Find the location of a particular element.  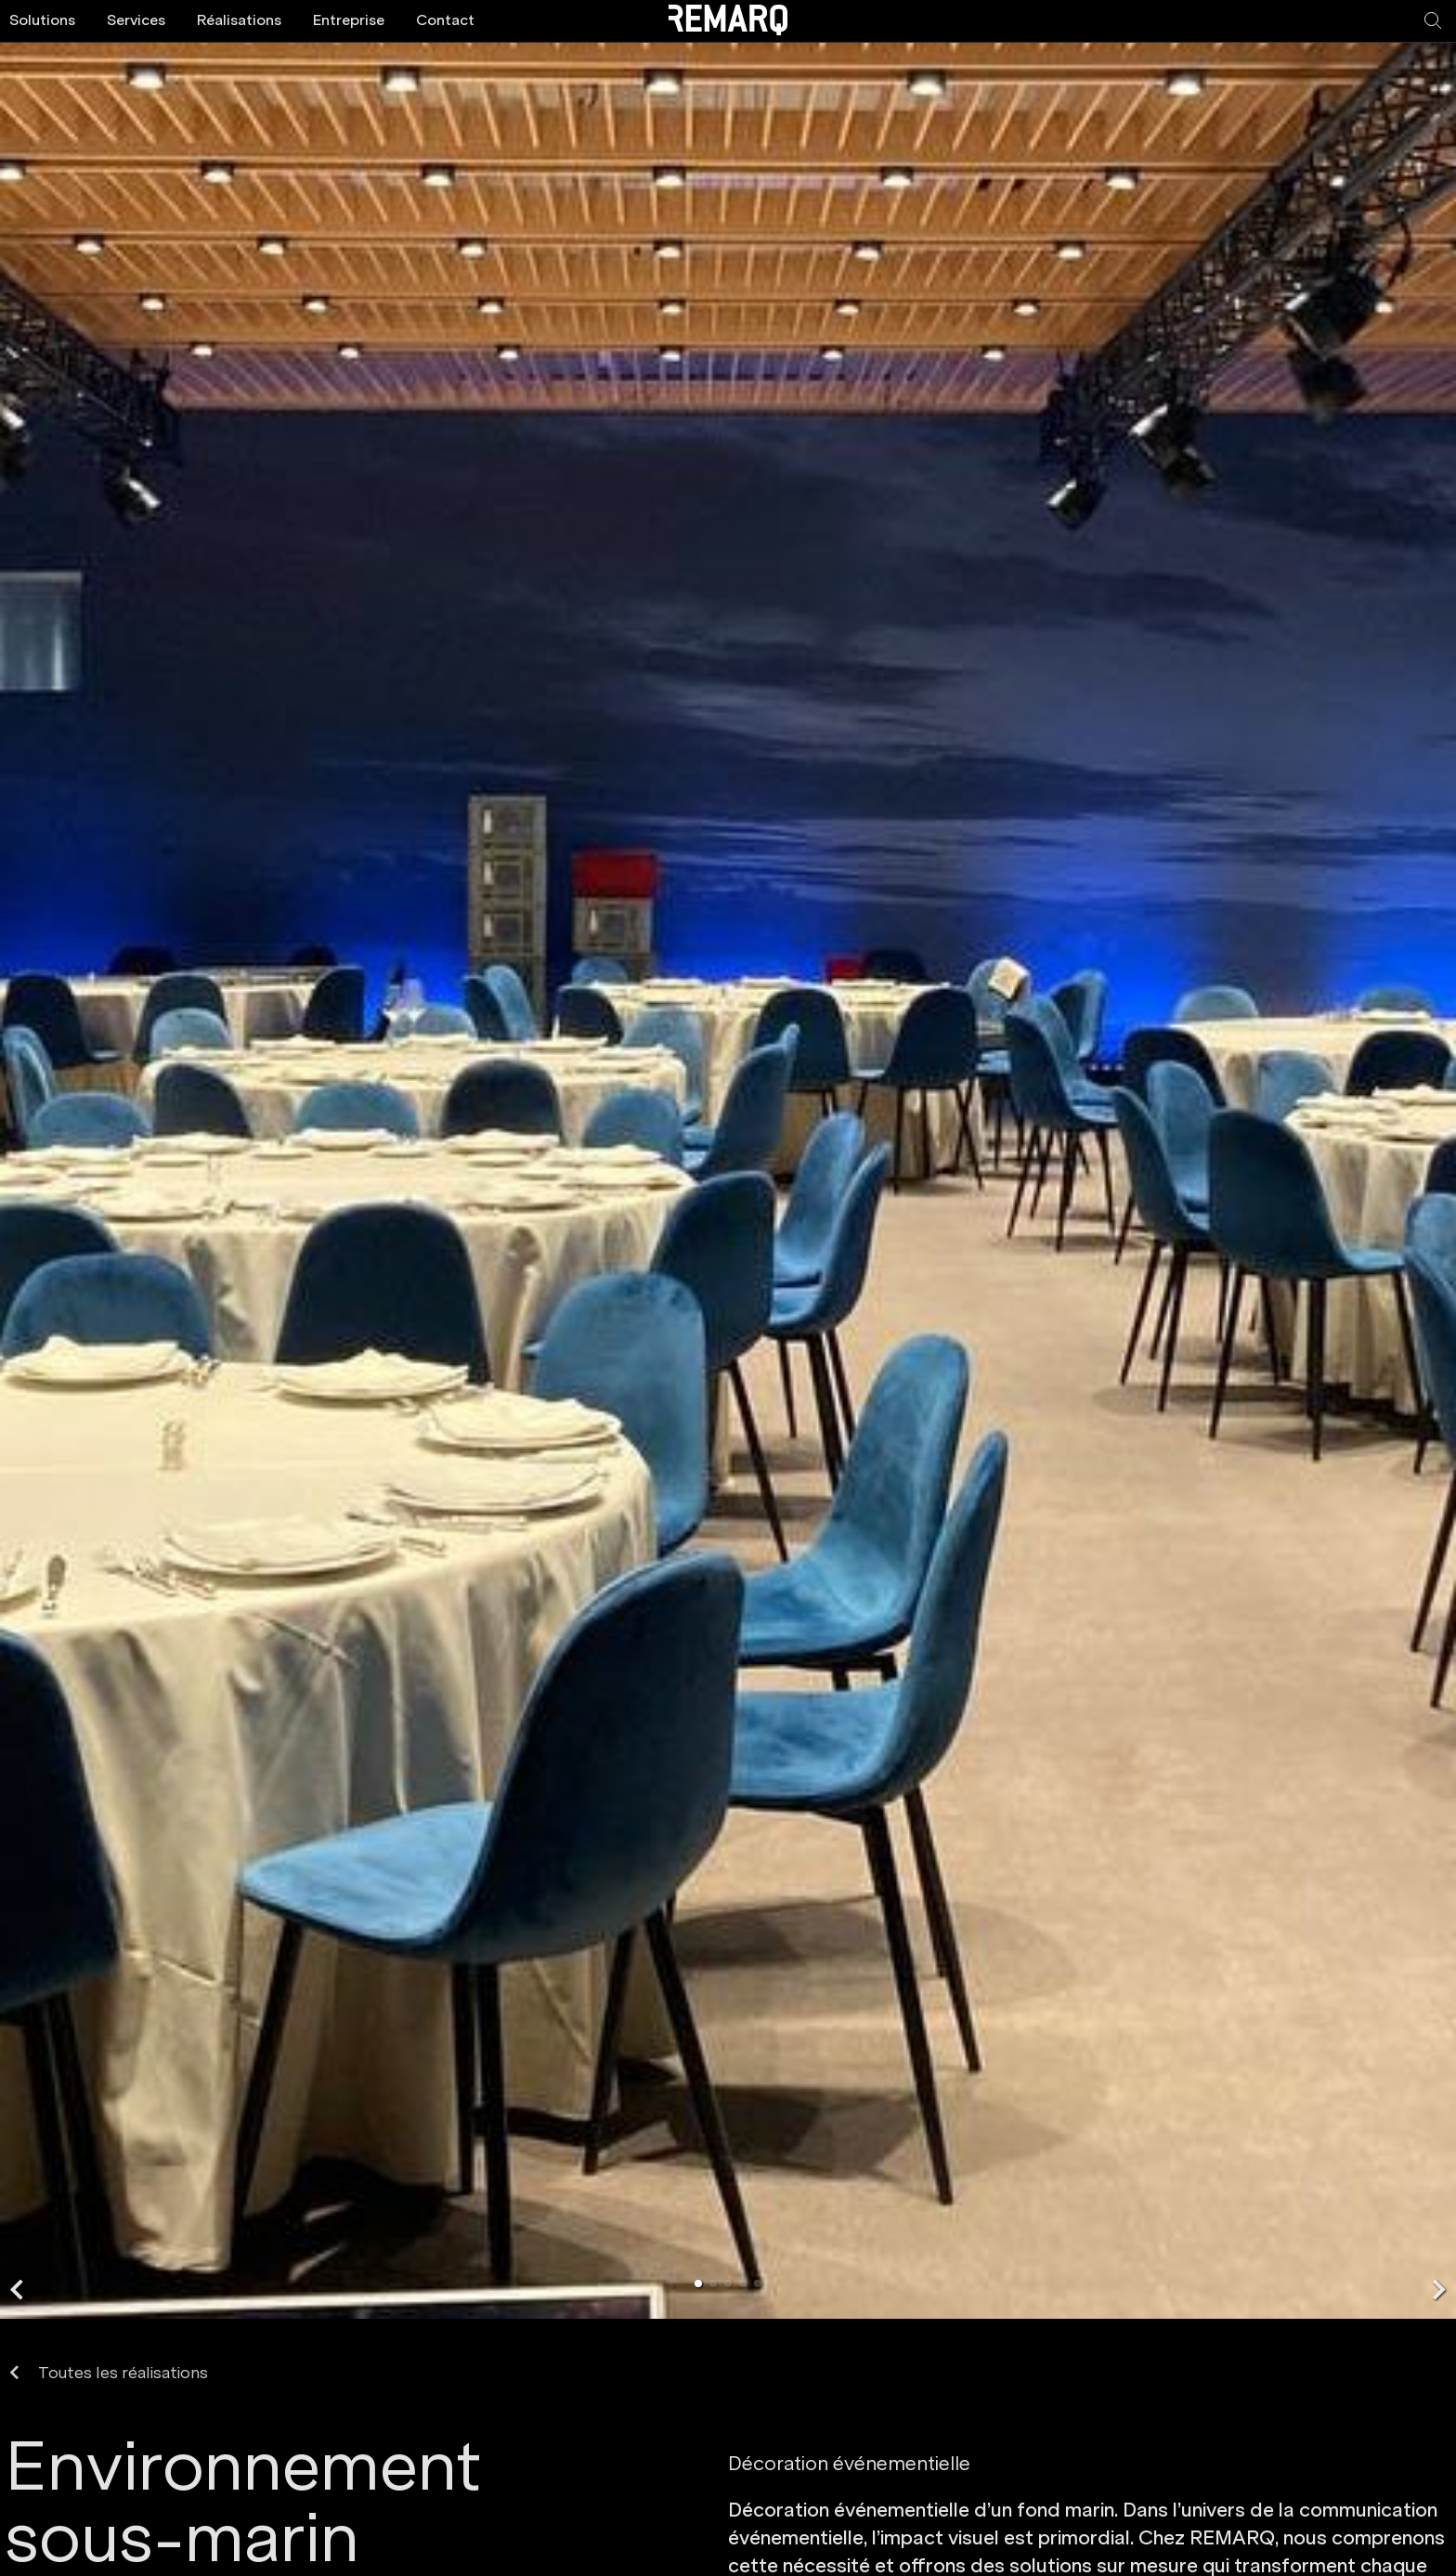

Services is located at coordinates (136, 20).